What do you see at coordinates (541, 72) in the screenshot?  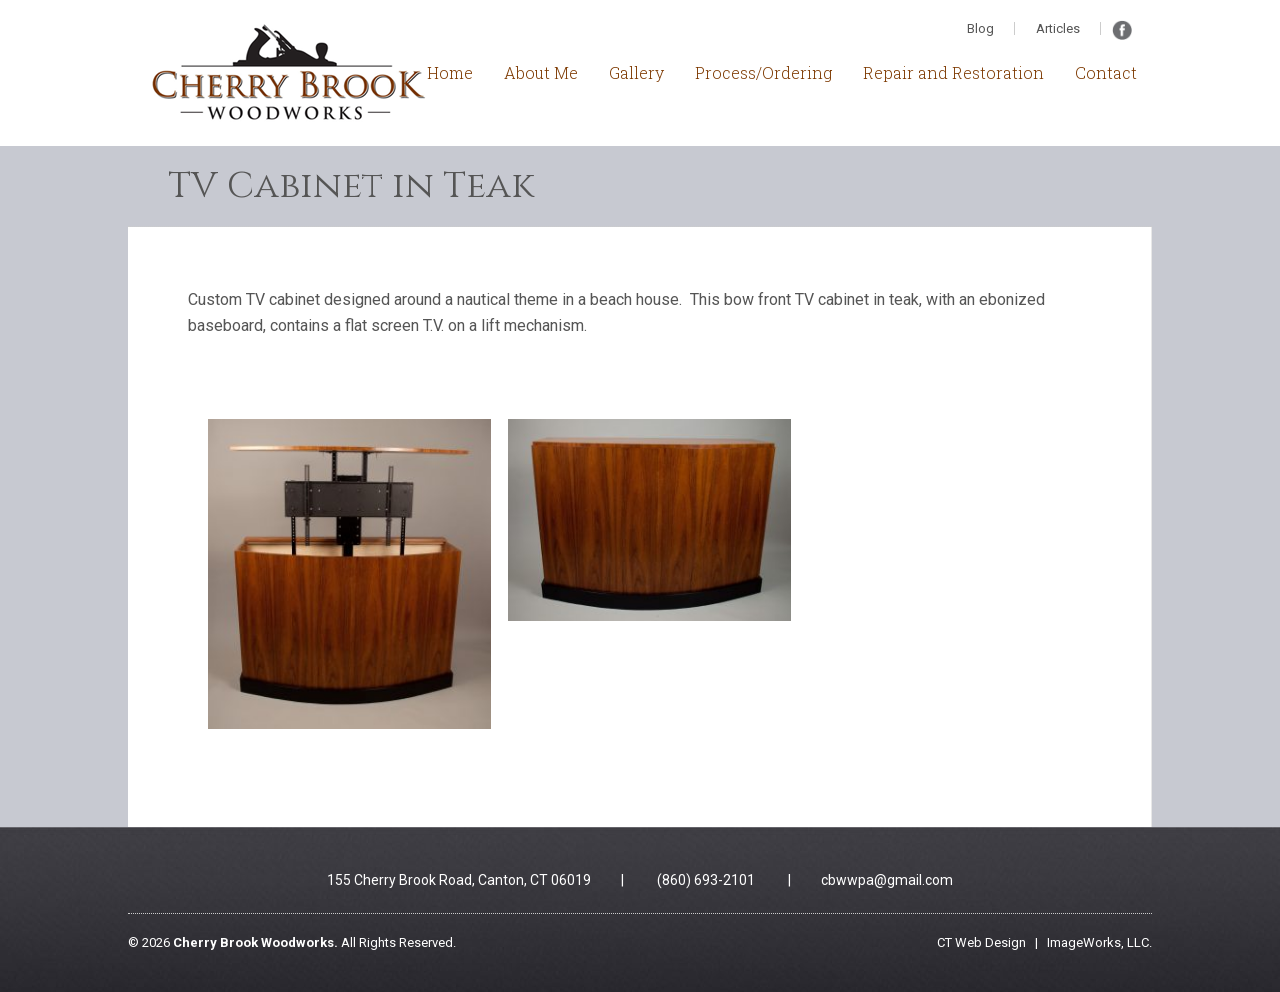 I see `About Me` at bounding box center [541, 72].